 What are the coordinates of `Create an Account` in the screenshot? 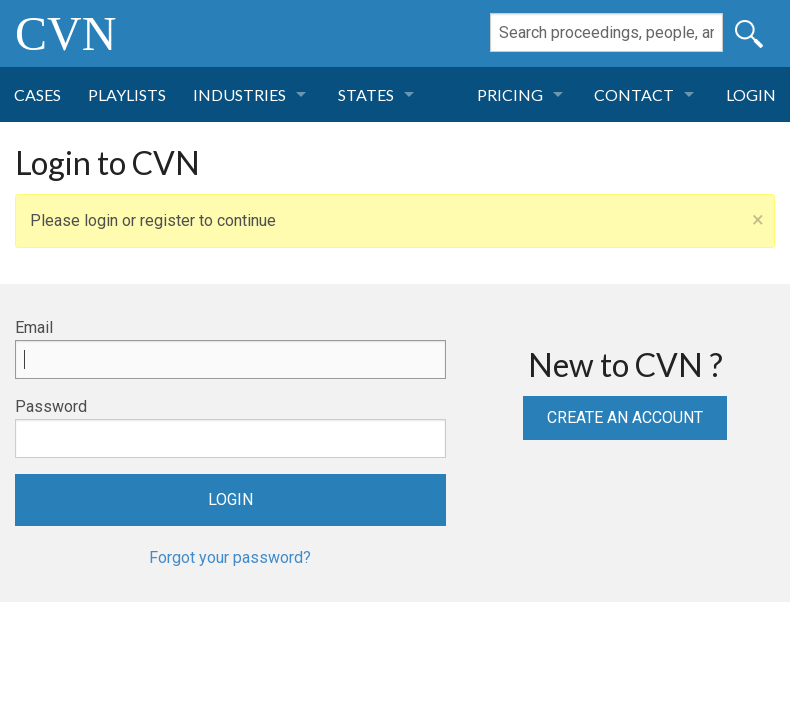 It's located at (625, 417).